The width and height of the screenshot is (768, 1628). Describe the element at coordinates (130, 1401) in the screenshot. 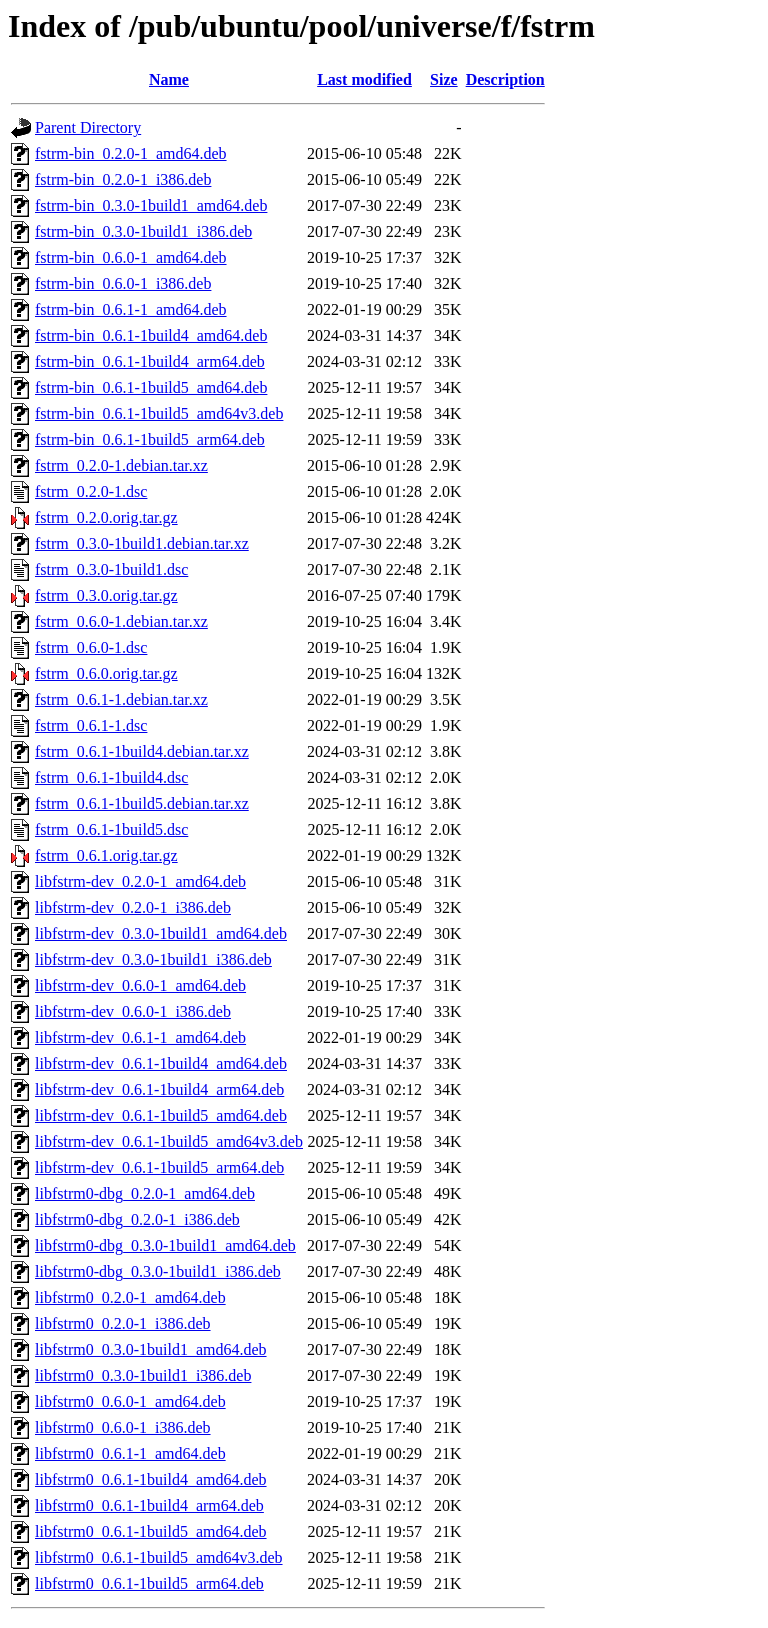

I see `libfstrm0_0.6.0-1_amd64.deb` at that location.